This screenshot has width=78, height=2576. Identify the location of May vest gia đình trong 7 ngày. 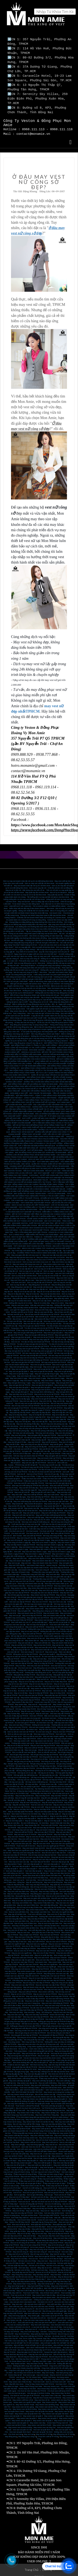
(19, 1379).